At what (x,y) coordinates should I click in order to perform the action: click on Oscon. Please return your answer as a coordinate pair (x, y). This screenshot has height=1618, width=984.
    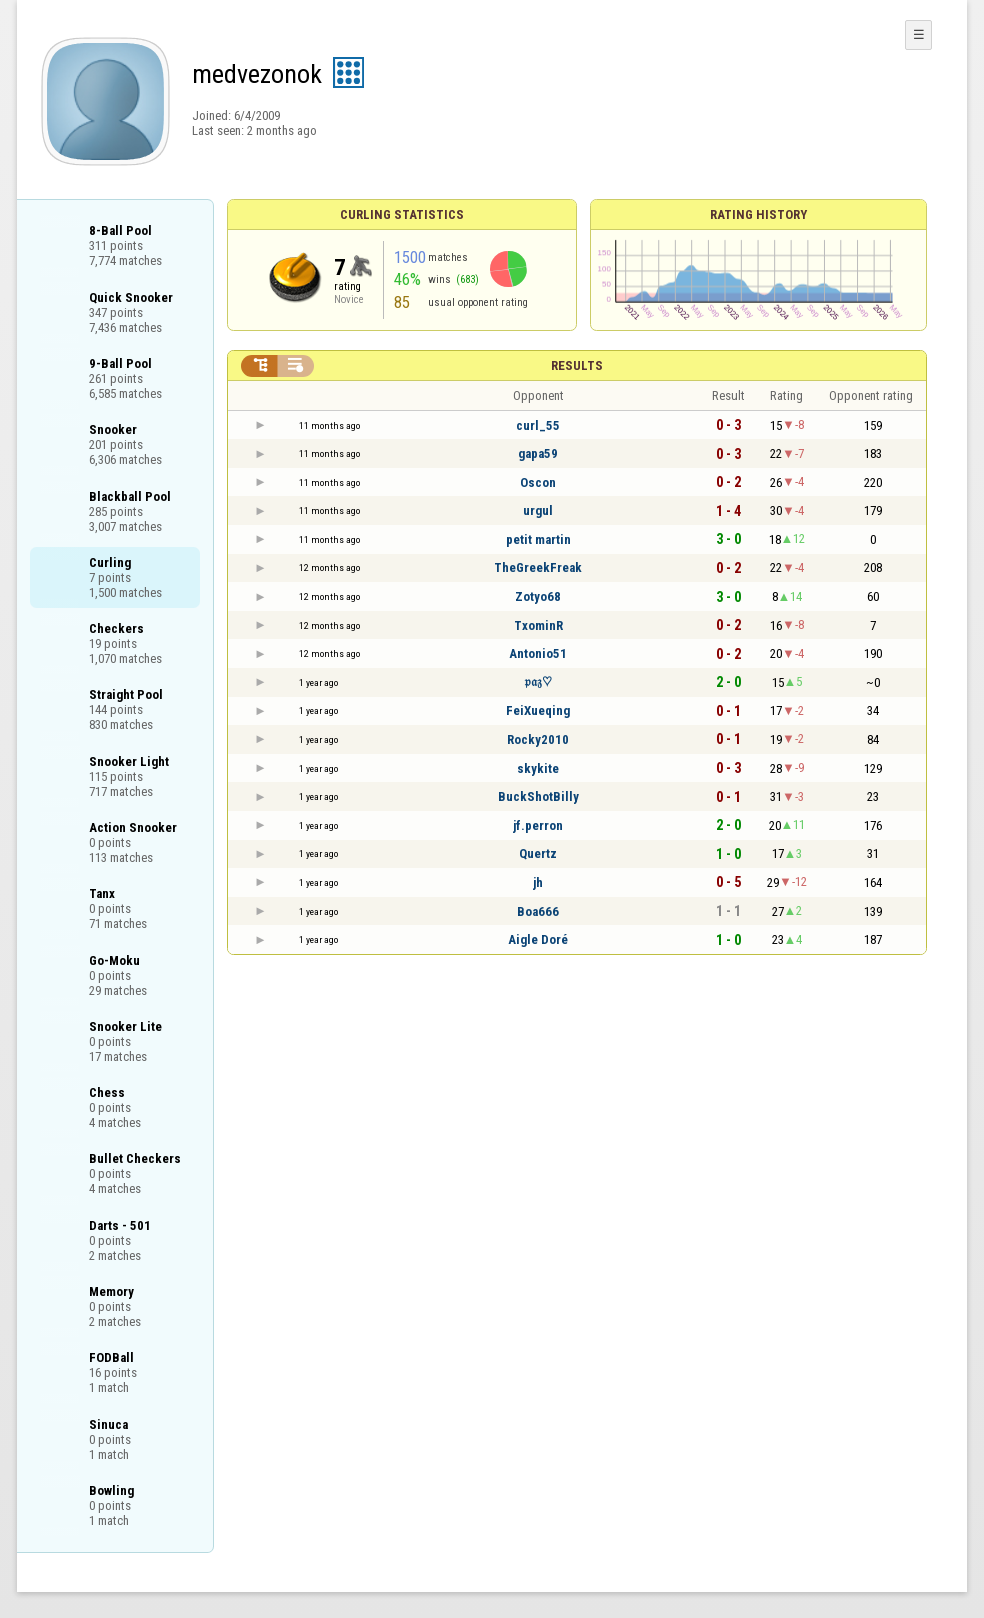
    Looking at the image, I should click on (538, 482).